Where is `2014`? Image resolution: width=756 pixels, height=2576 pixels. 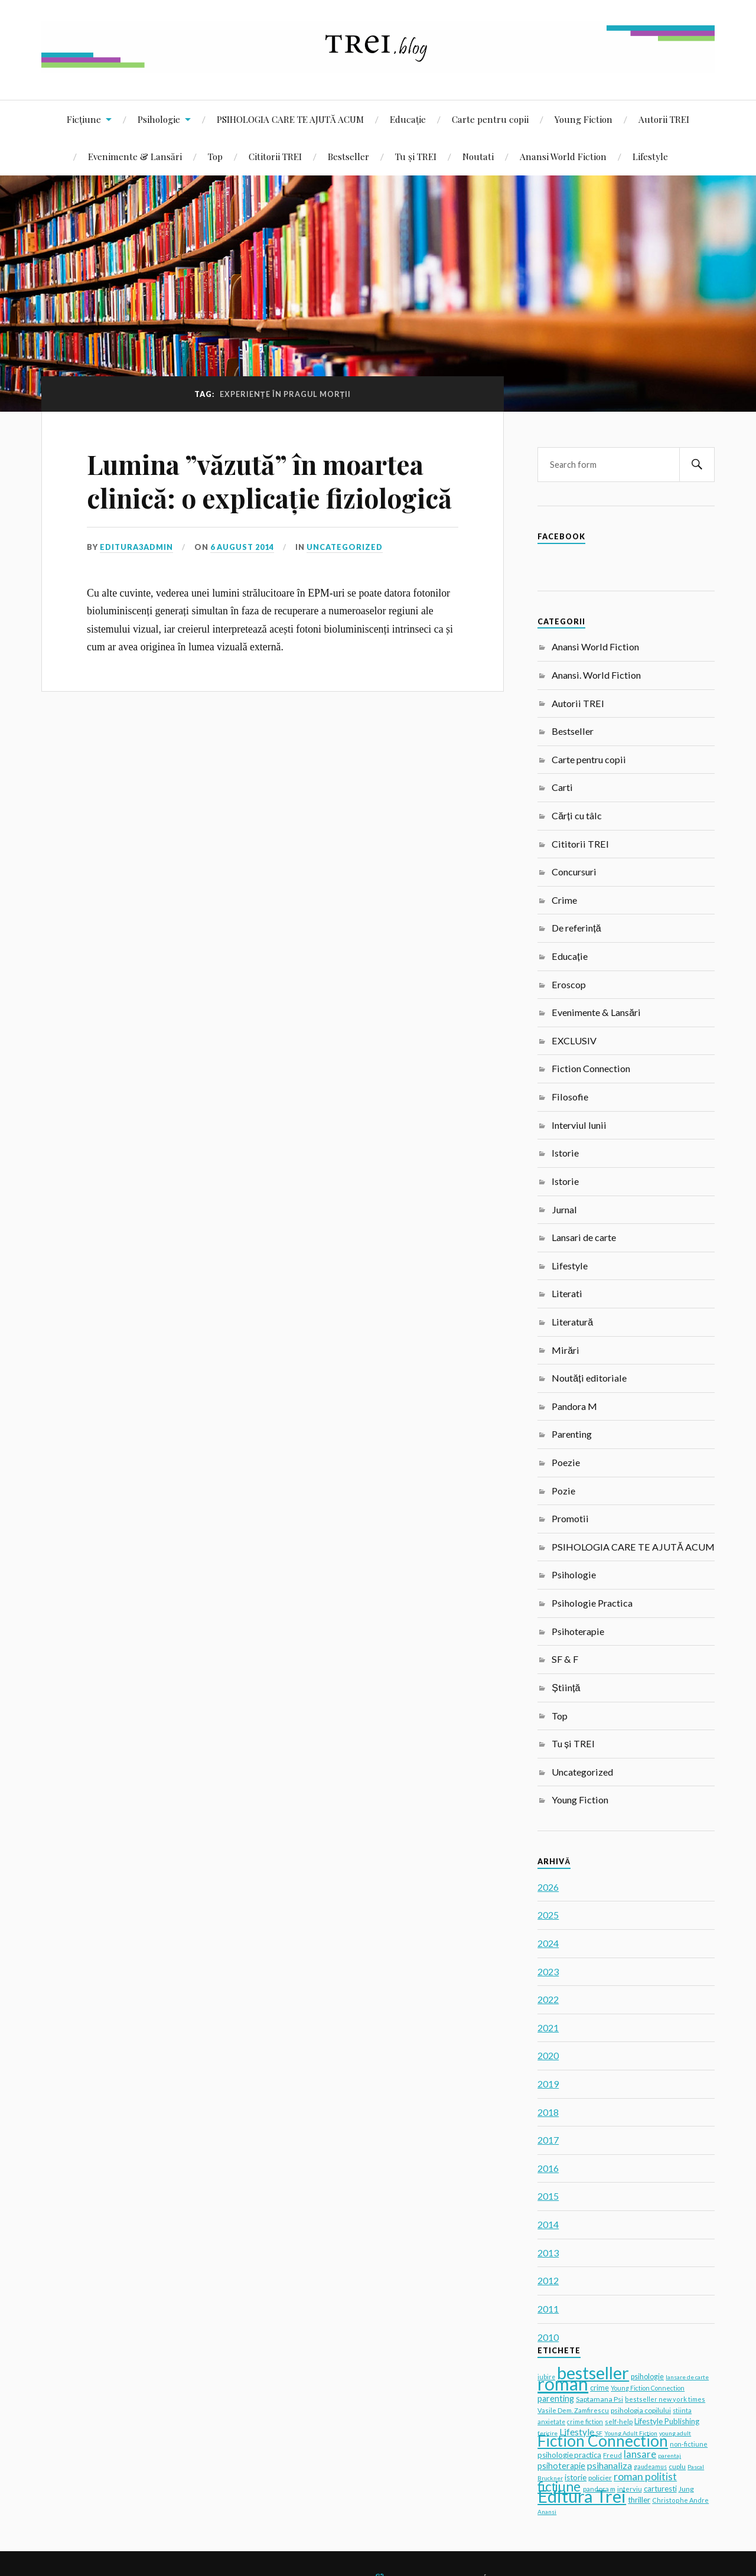
2014 is located at coordinates (548, 2224).